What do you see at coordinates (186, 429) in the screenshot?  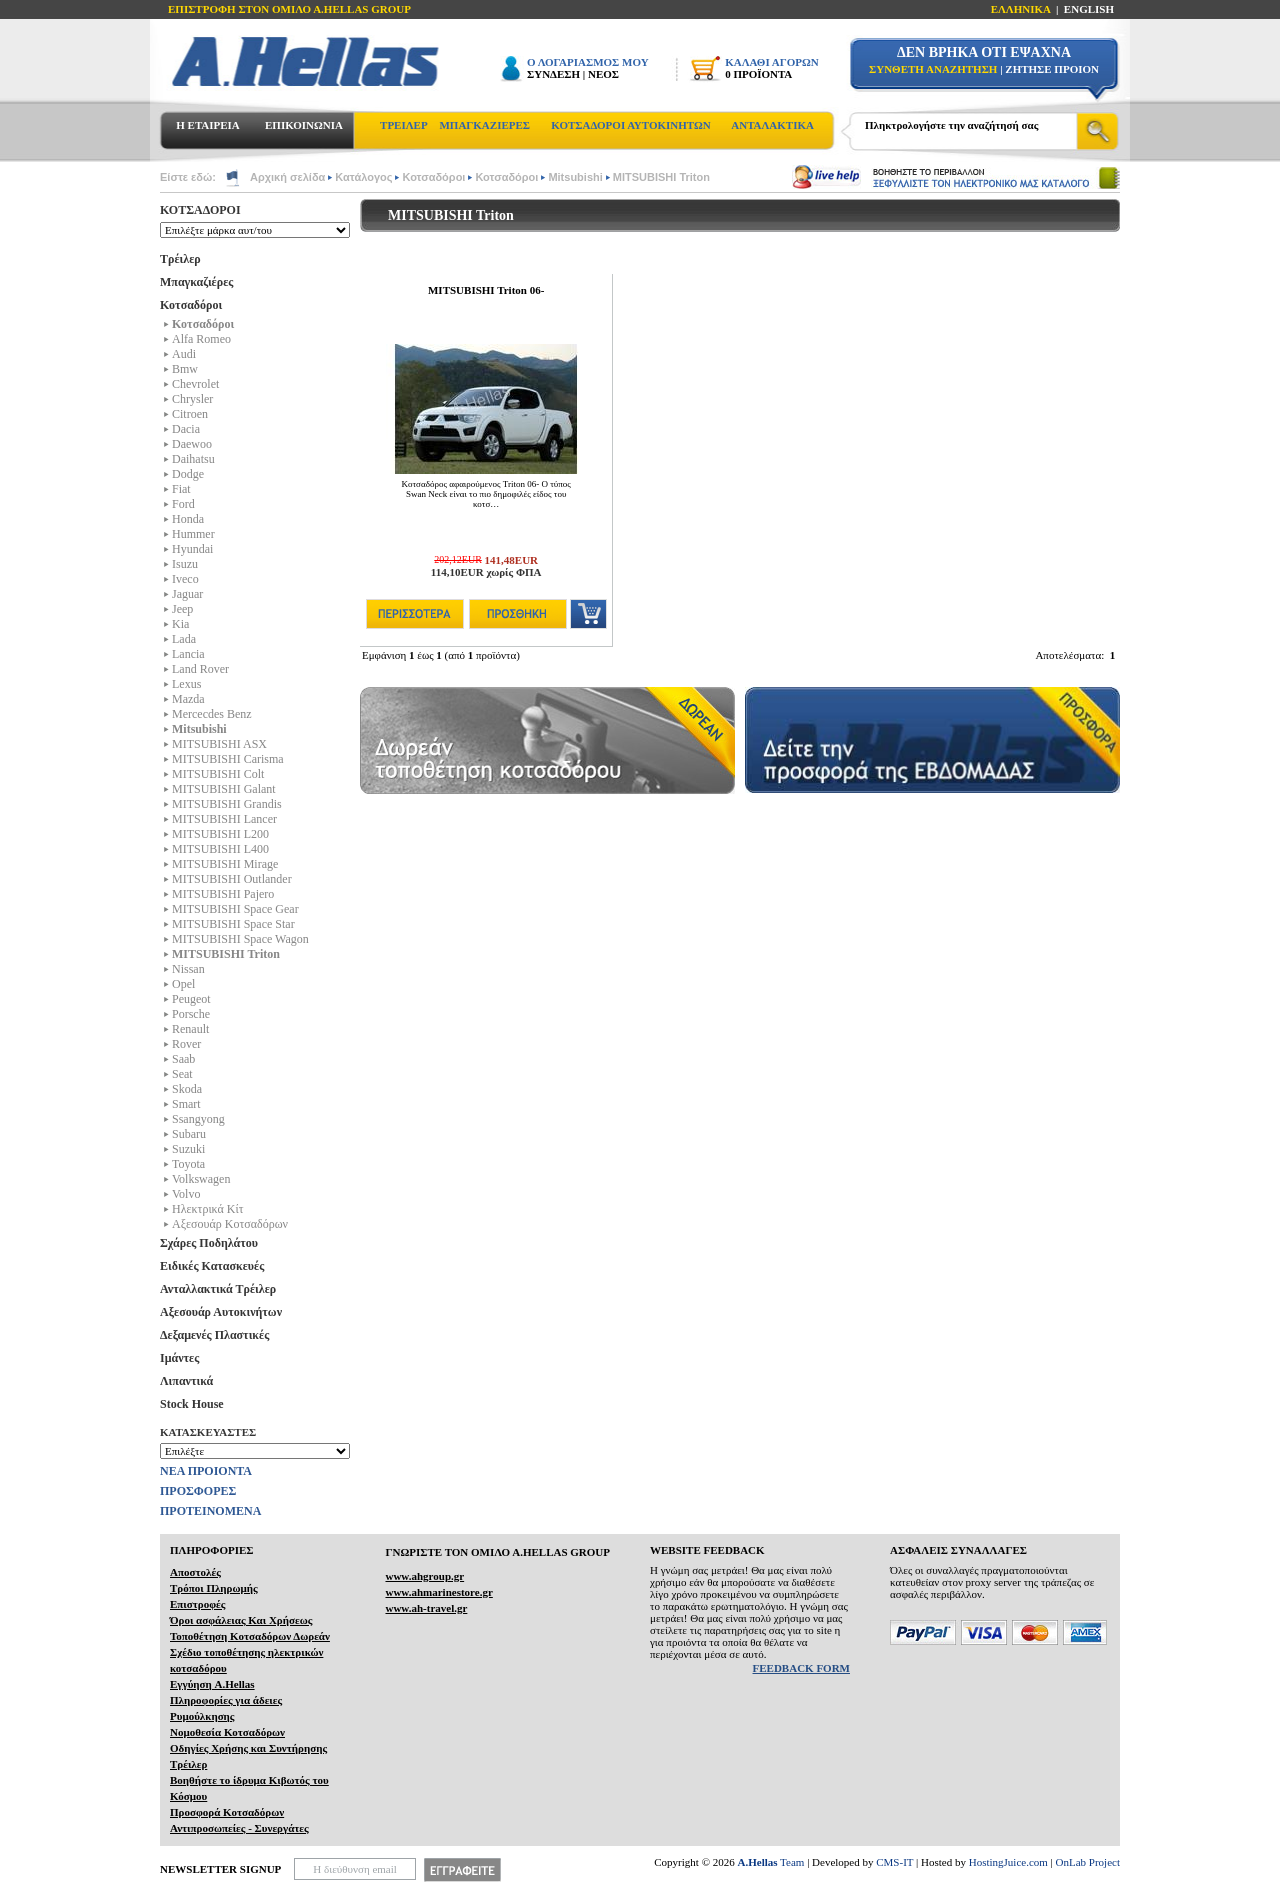 I see `Dacia` at bounding box center [186, 429].